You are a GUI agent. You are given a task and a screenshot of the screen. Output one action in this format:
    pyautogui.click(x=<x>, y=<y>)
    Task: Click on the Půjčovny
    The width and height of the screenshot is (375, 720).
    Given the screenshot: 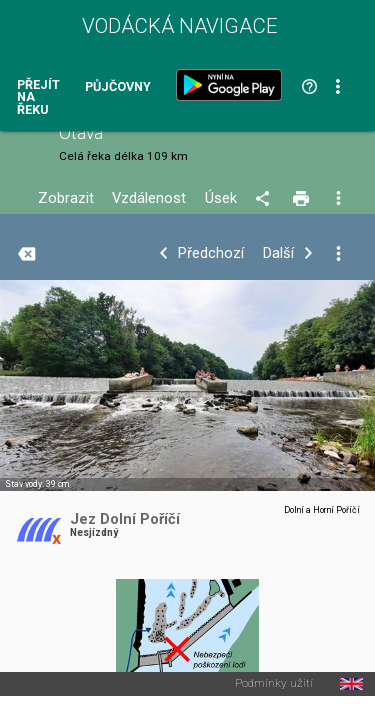 What is the action you would take?
    pyautogui.click(x=118, y=87)
    